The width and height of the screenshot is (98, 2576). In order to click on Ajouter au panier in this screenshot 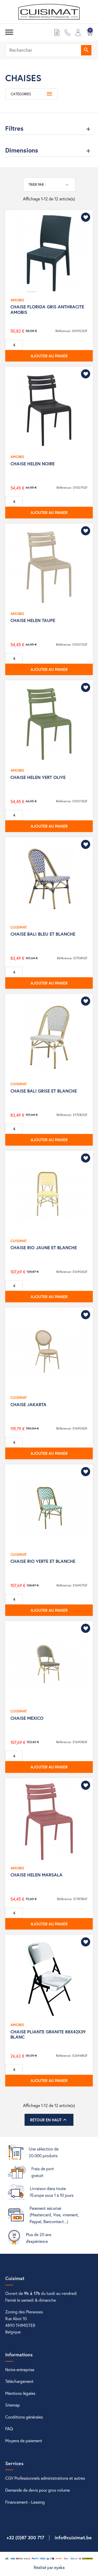, I will do `click(49, 355)`.